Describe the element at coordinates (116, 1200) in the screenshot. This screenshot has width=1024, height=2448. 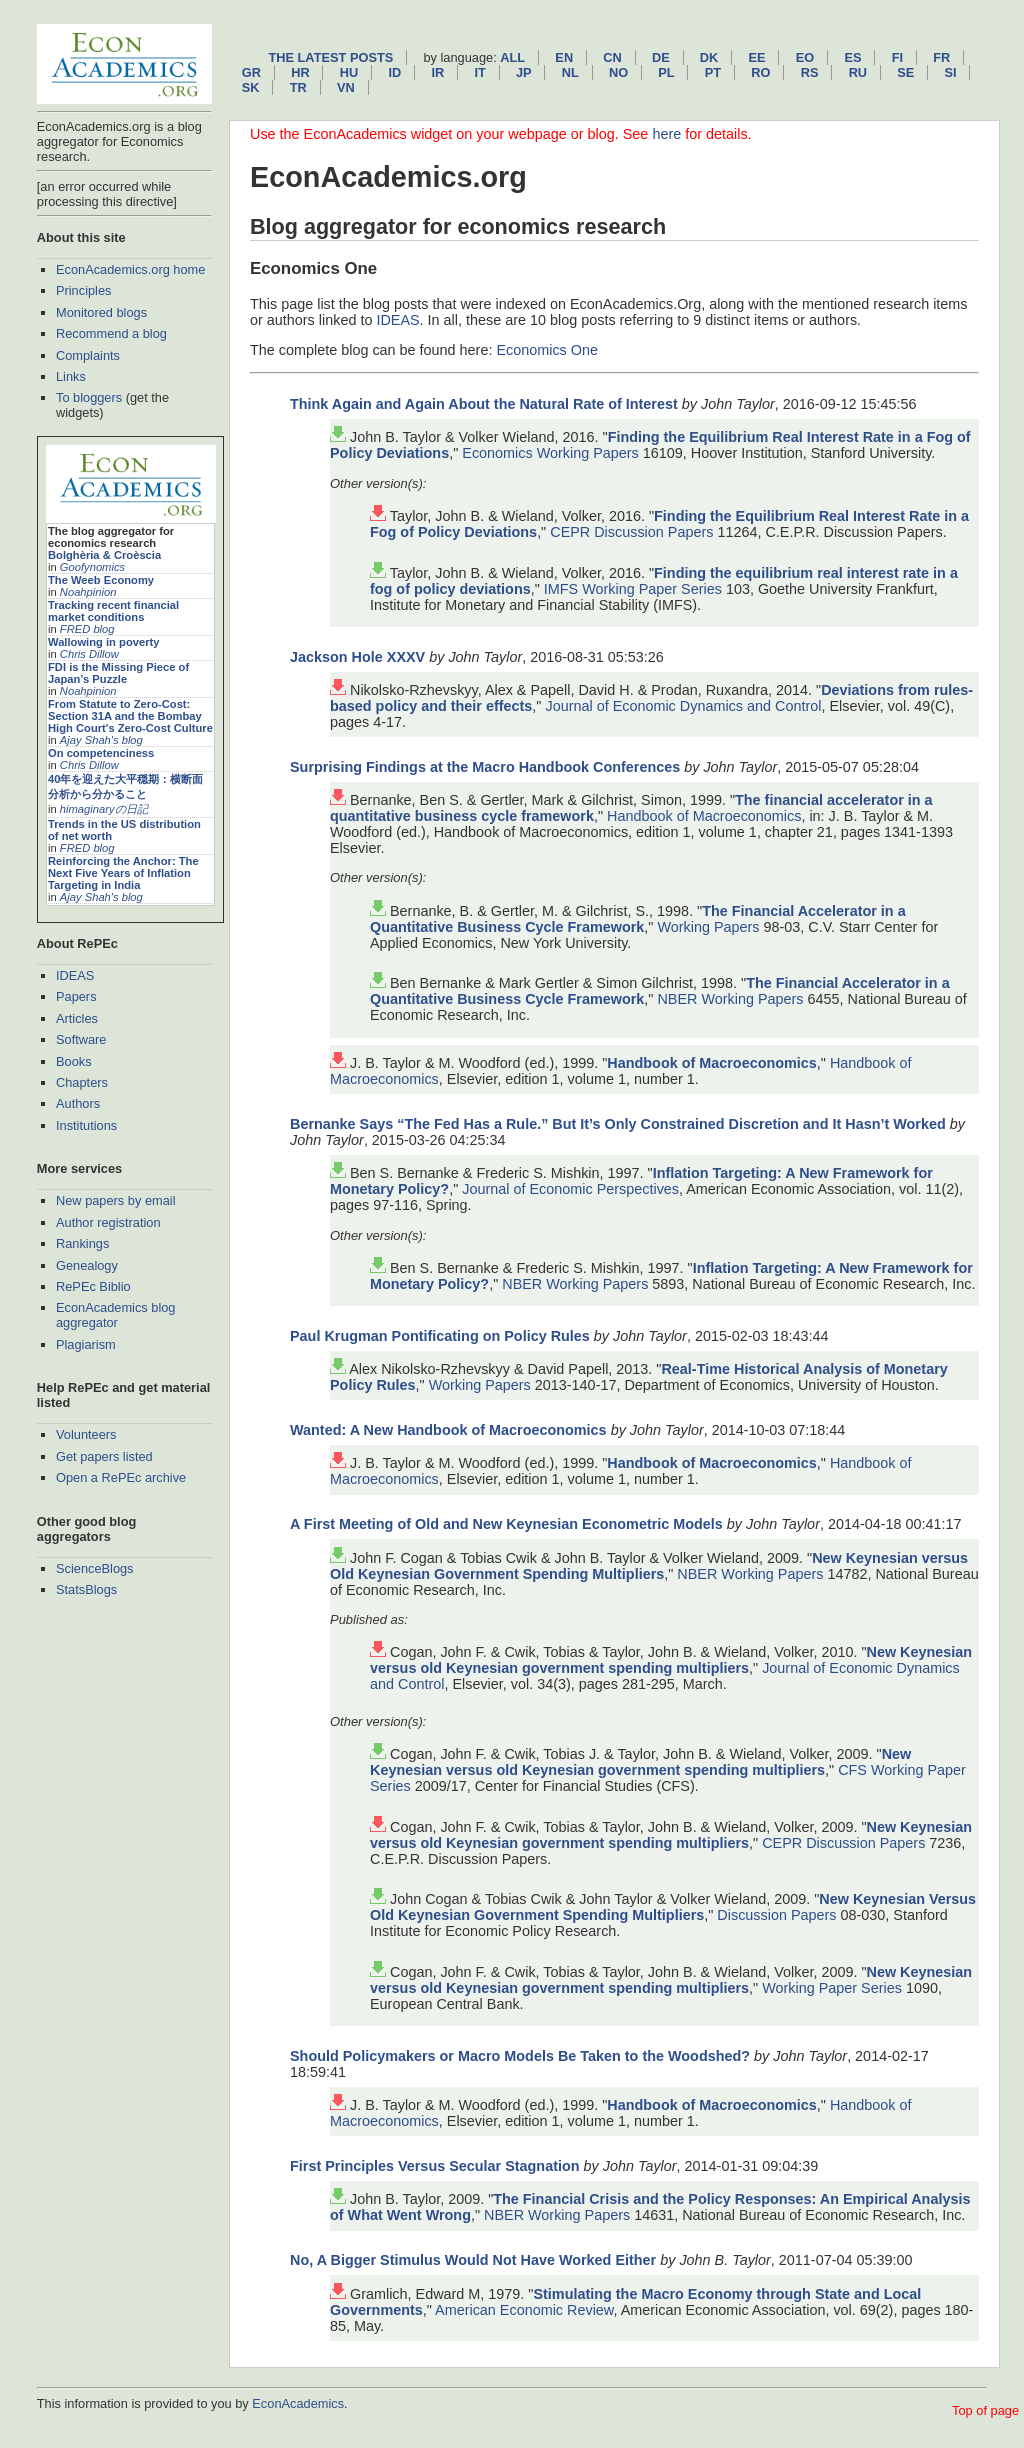
I see `New papers by email` at that location.